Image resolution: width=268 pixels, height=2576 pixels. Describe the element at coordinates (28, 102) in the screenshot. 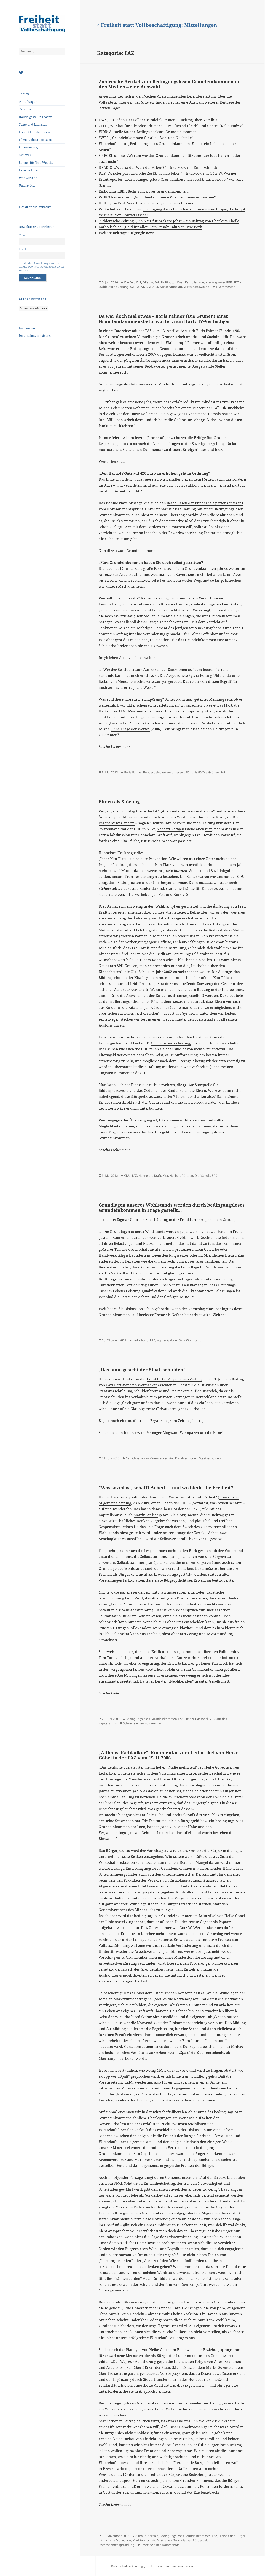

I see `Mitteilungen` at that location.